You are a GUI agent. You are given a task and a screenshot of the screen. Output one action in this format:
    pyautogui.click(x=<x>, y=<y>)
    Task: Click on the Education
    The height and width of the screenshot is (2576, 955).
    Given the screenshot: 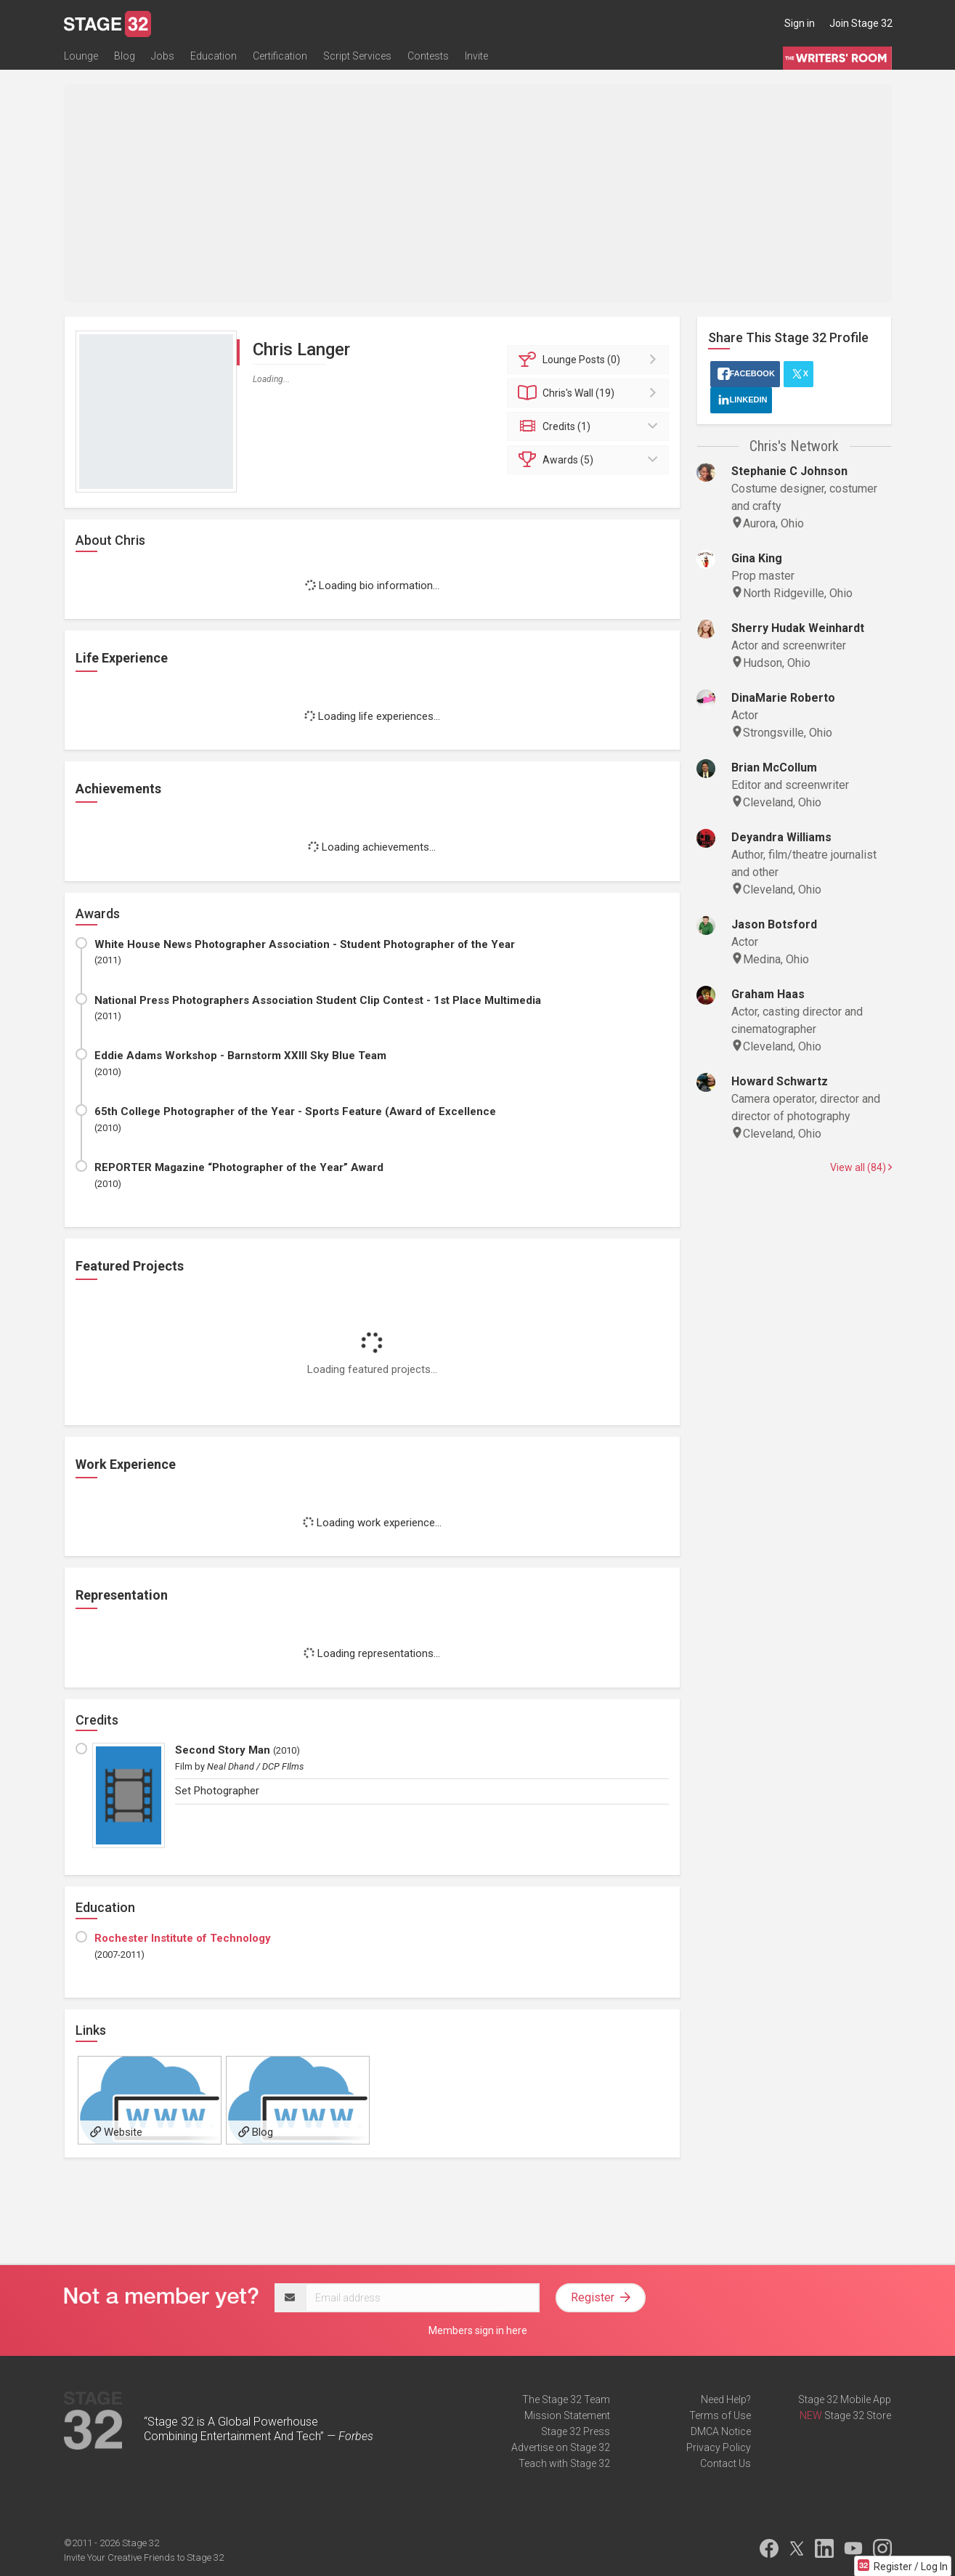 What is the action you would take?
    pyautogui.click(x=213, y=56)
    